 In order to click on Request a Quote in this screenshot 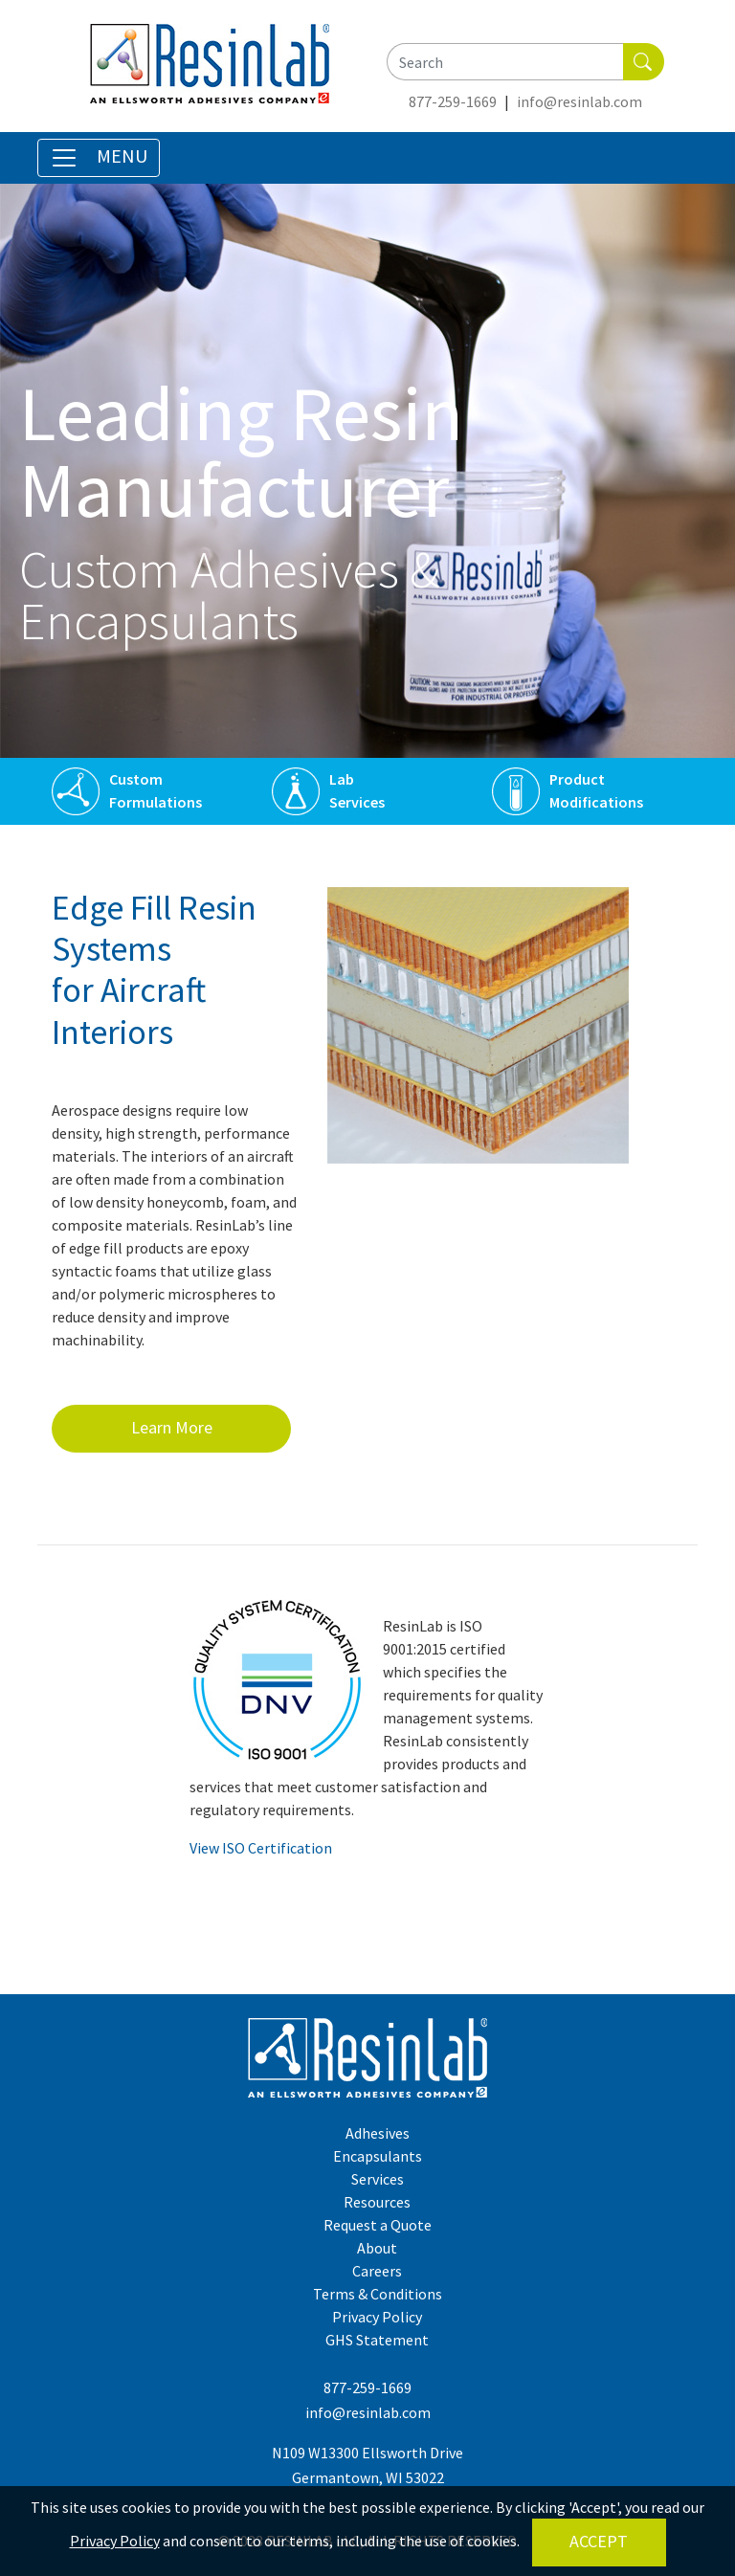, I will do `click(377, 2224)`.